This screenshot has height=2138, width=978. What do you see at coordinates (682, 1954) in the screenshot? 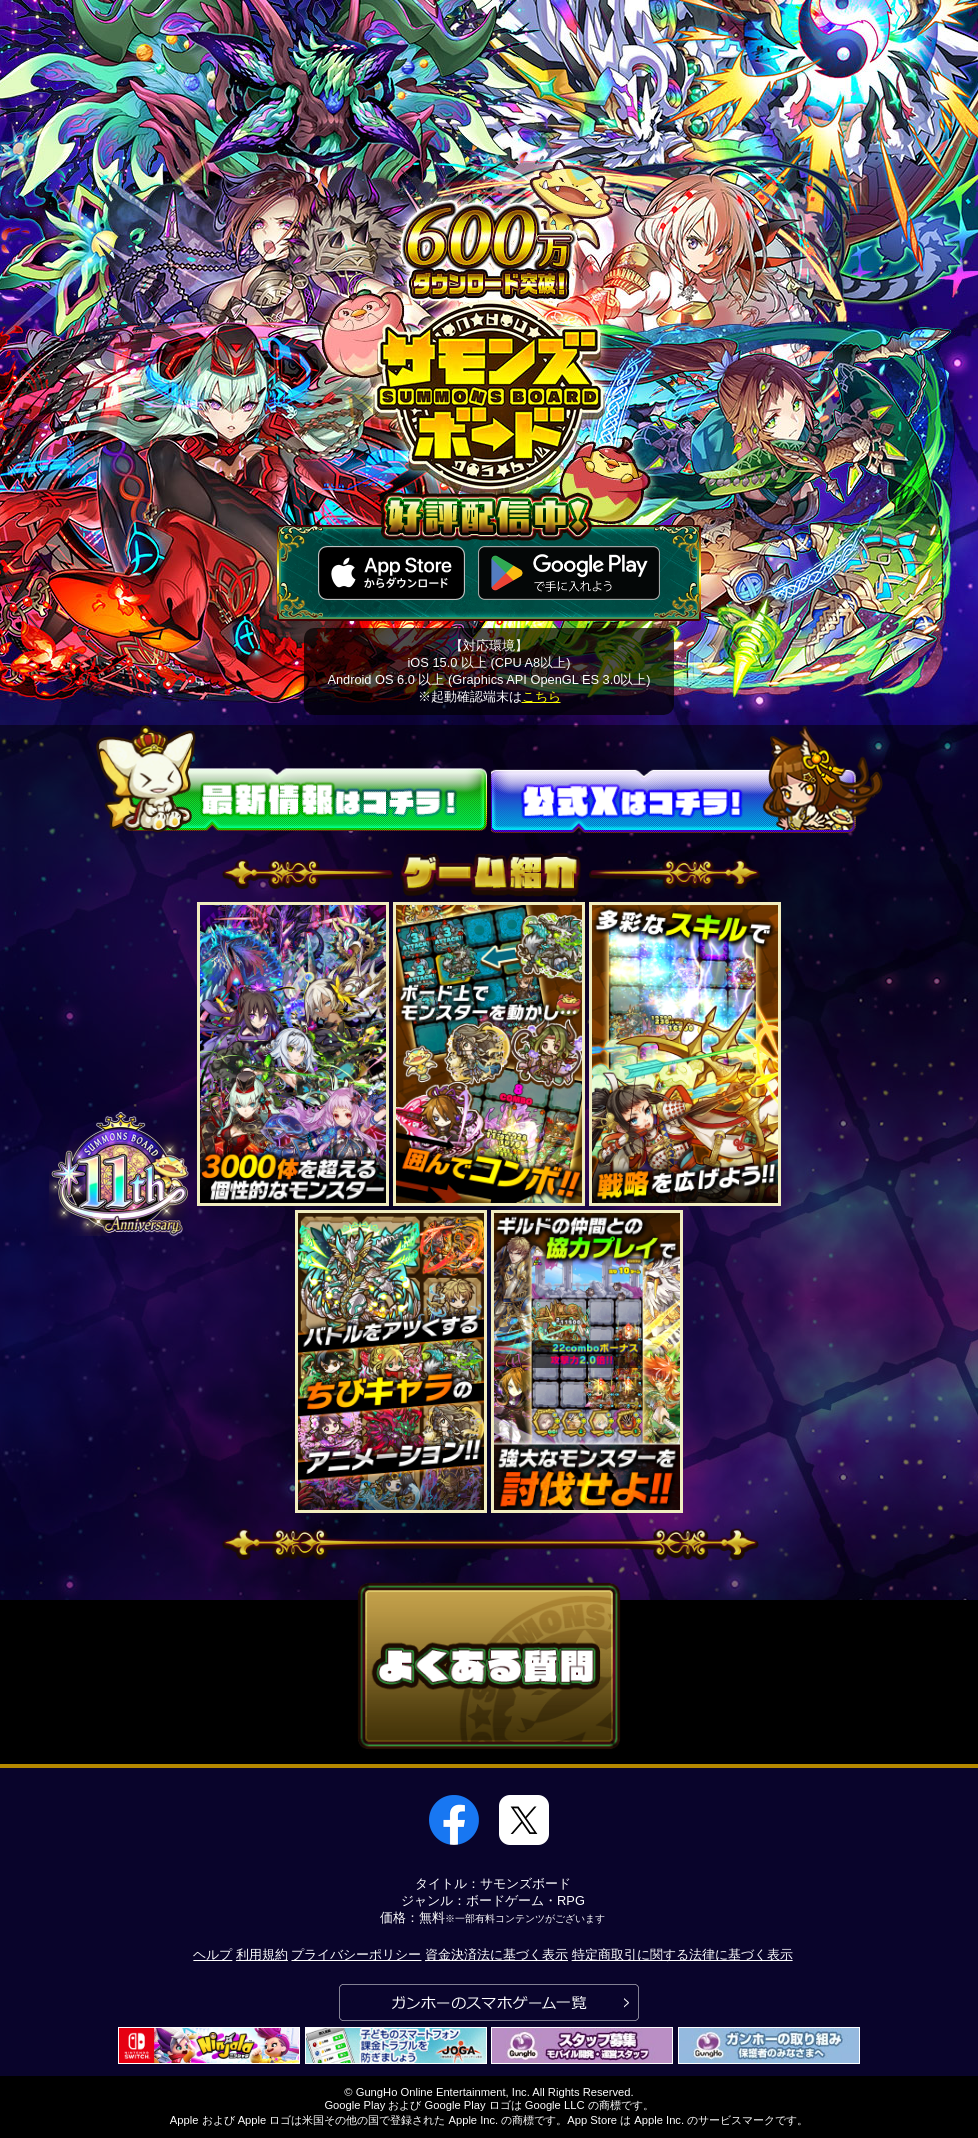
I see `特定商取引に関する法律に基づく表示` at bounding box center [682, 1954].